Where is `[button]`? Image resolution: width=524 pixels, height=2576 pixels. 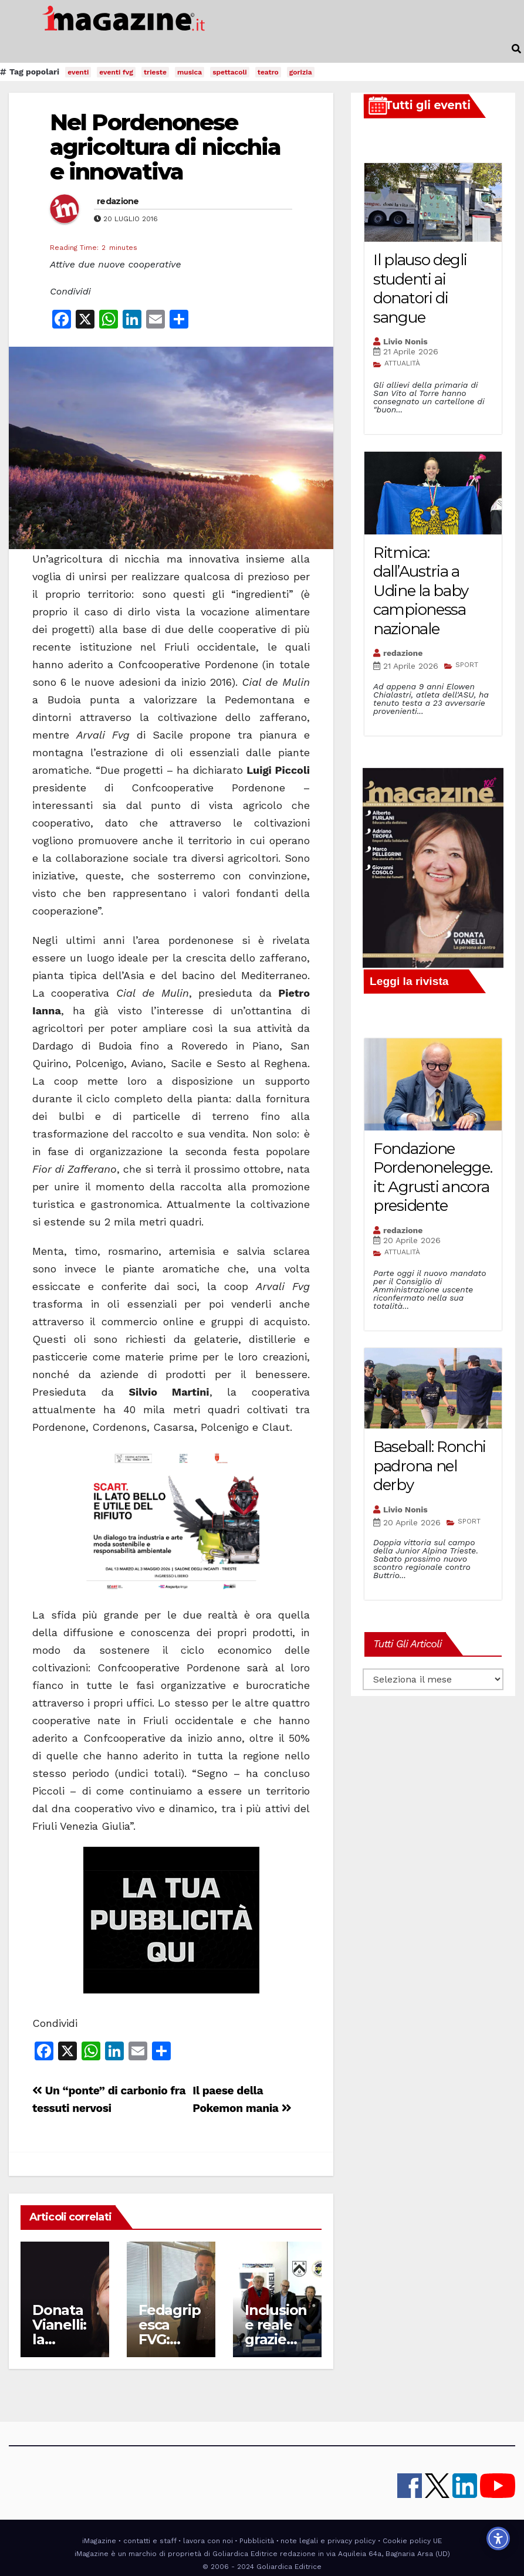 [button] is located at coordinates (516, 49).